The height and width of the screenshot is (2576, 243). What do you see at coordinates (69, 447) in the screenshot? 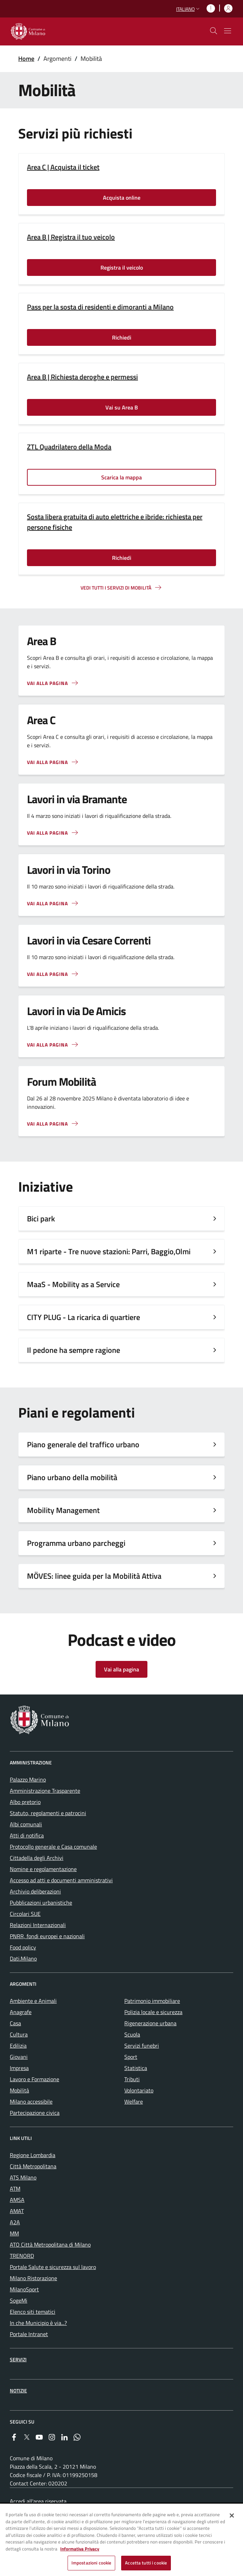
I see `ZTL Quadrilatero della Moda` at bounding box center [69, 447].